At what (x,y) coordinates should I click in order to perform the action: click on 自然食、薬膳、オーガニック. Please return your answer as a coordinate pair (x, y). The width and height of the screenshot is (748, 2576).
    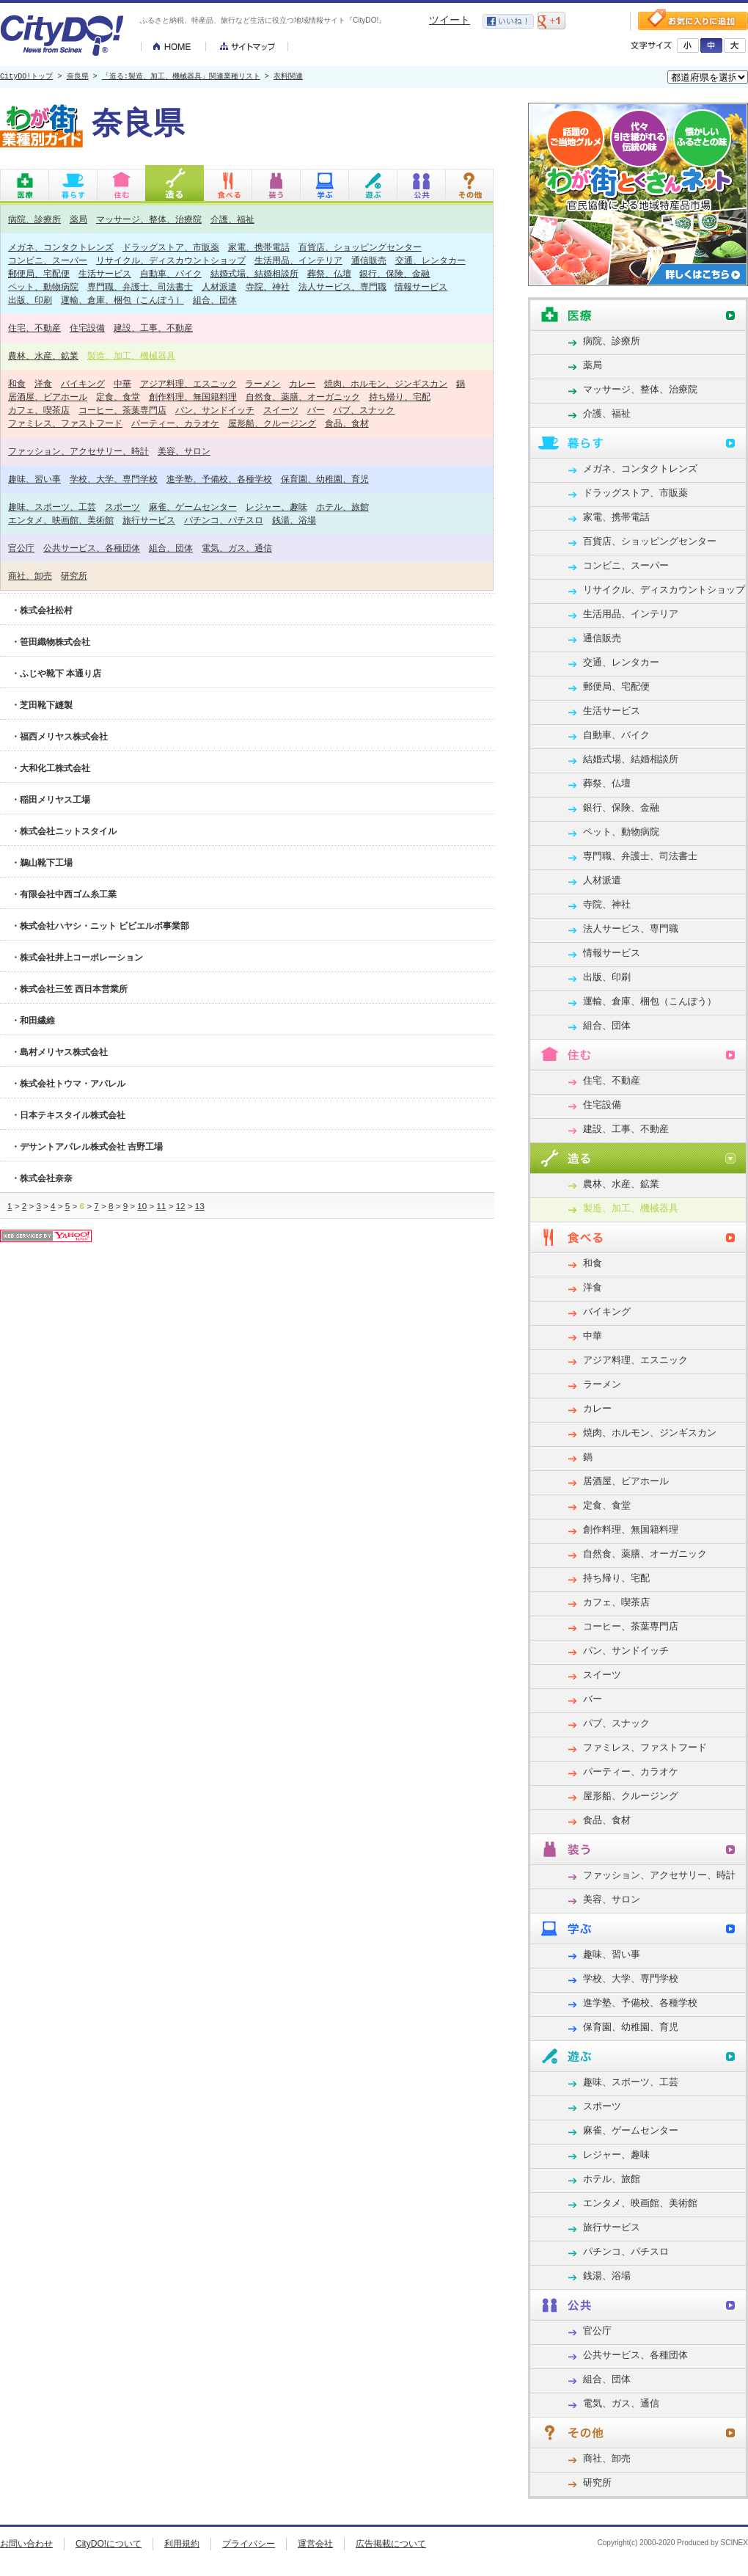
    Looking at the image, I should click on (303, 396).